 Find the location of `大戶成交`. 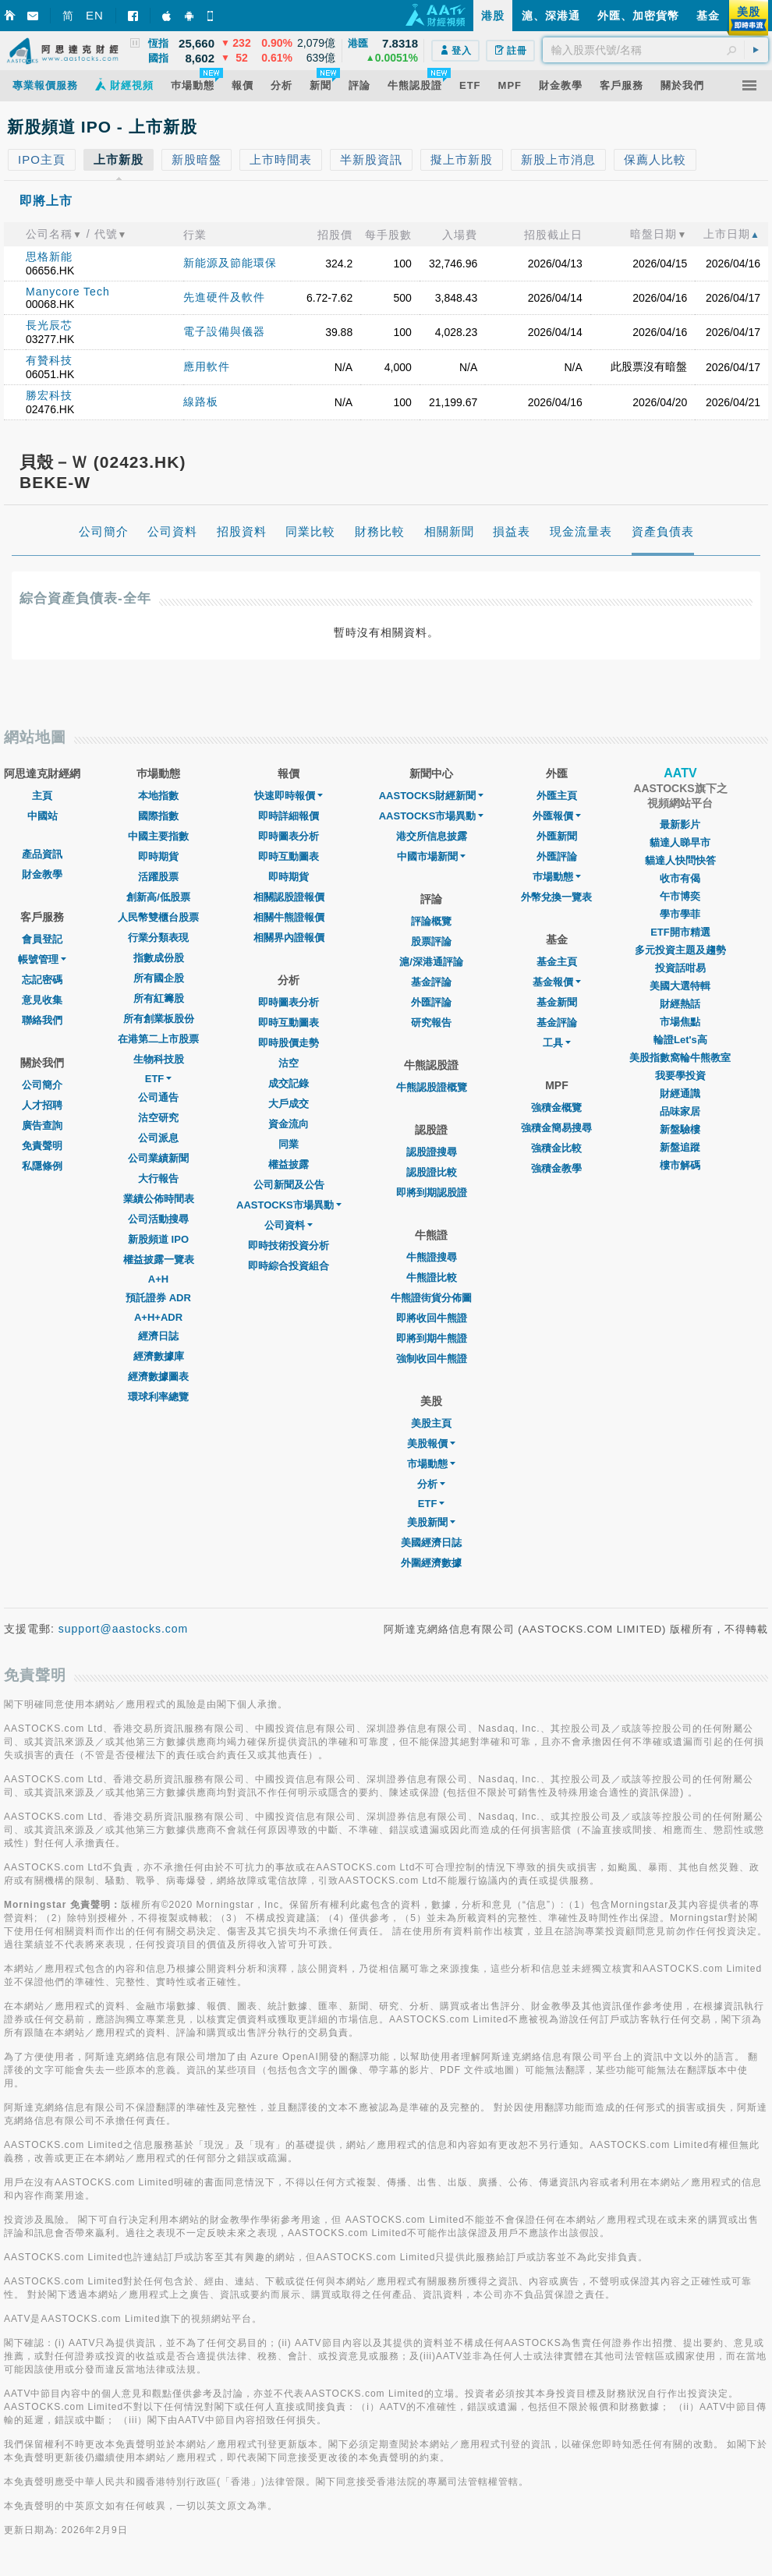

大戶成交 is located at coordinates (288, 1103).